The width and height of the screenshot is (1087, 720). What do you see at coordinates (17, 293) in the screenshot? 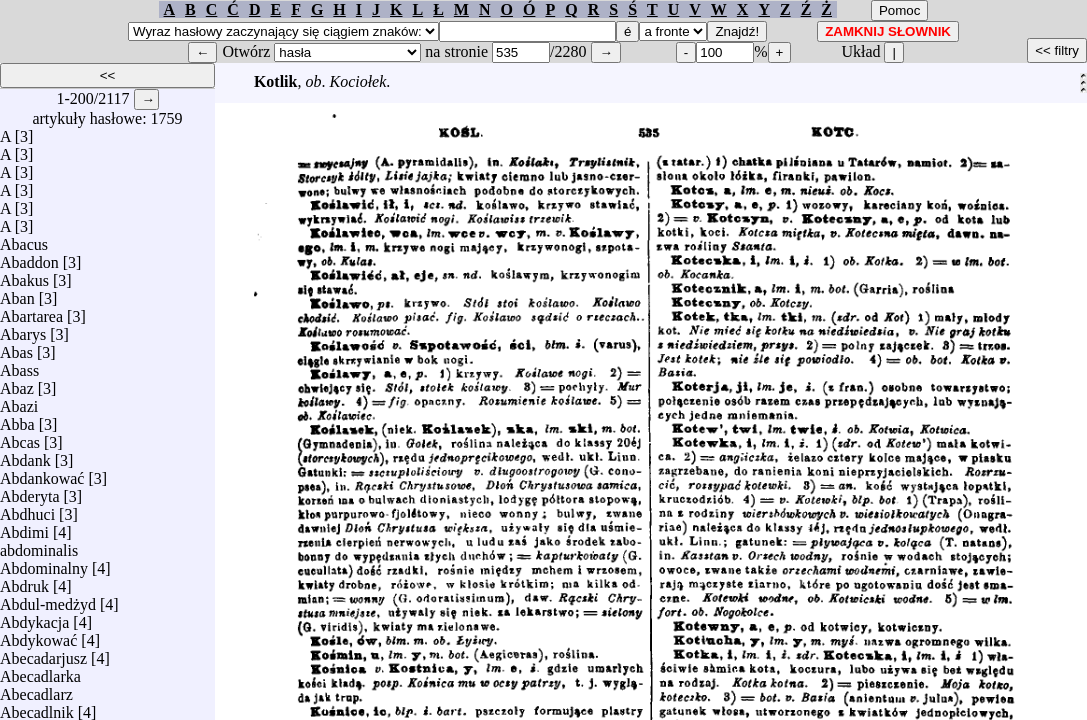
I see `Aban` at bounding box center [17, 293].